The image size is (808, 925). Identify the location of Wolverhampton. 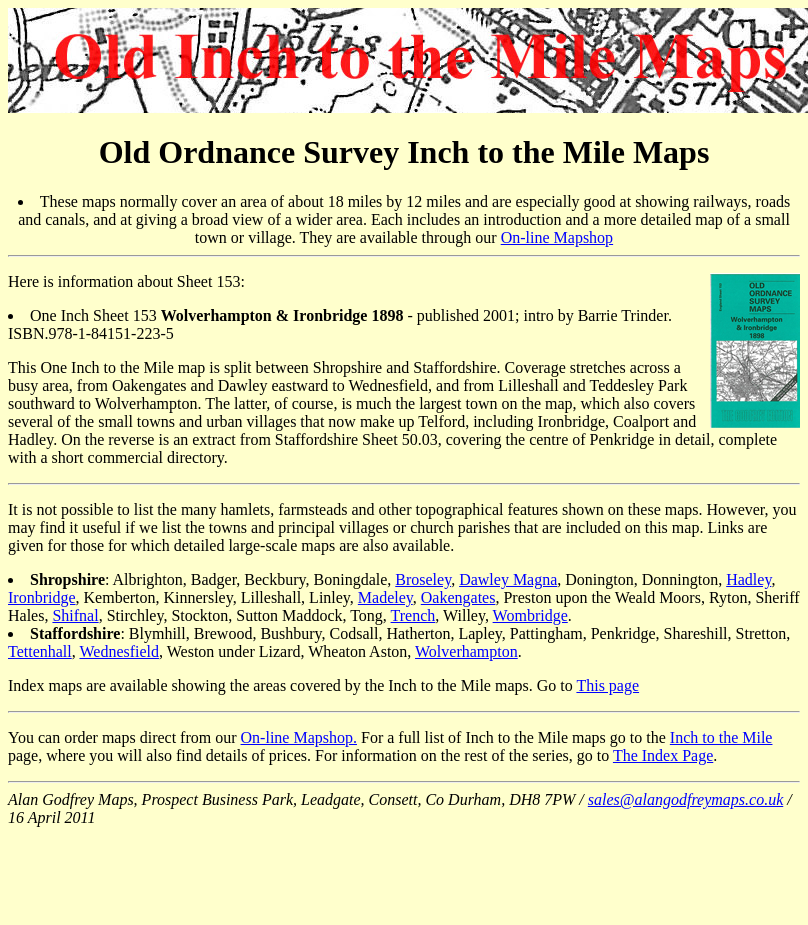
(466, 651).